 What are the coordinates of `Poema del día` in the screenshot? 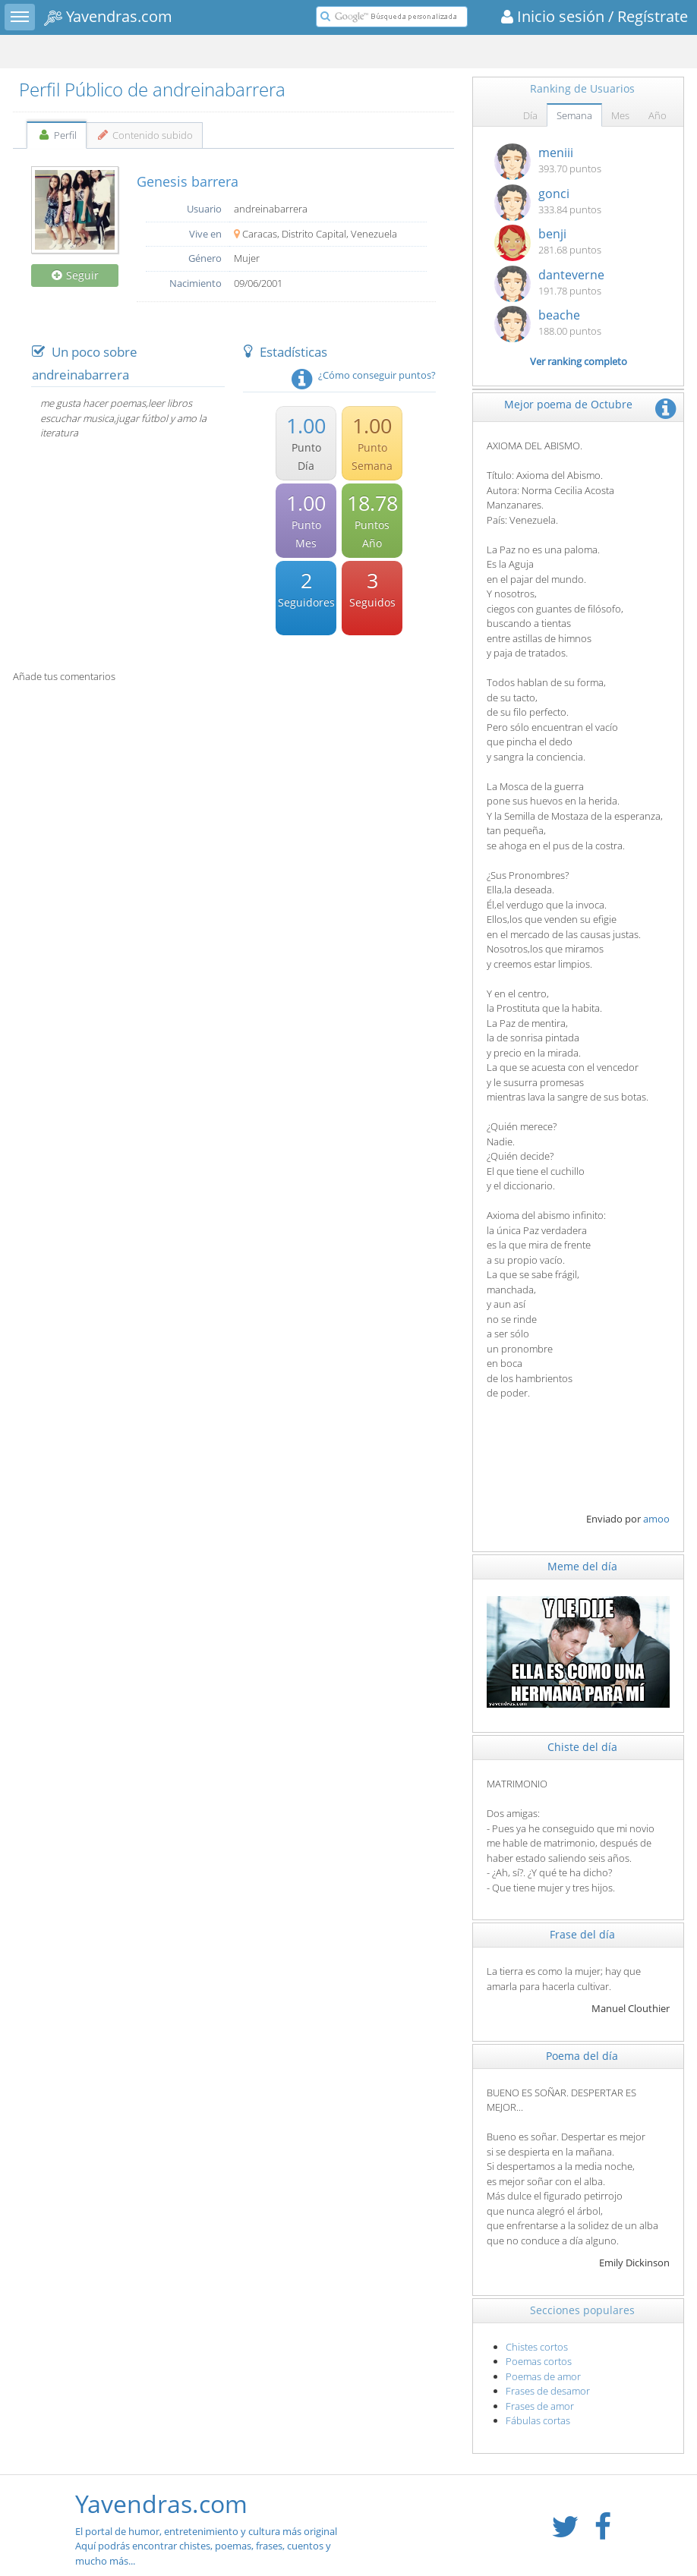 It's located at (582, 2056).